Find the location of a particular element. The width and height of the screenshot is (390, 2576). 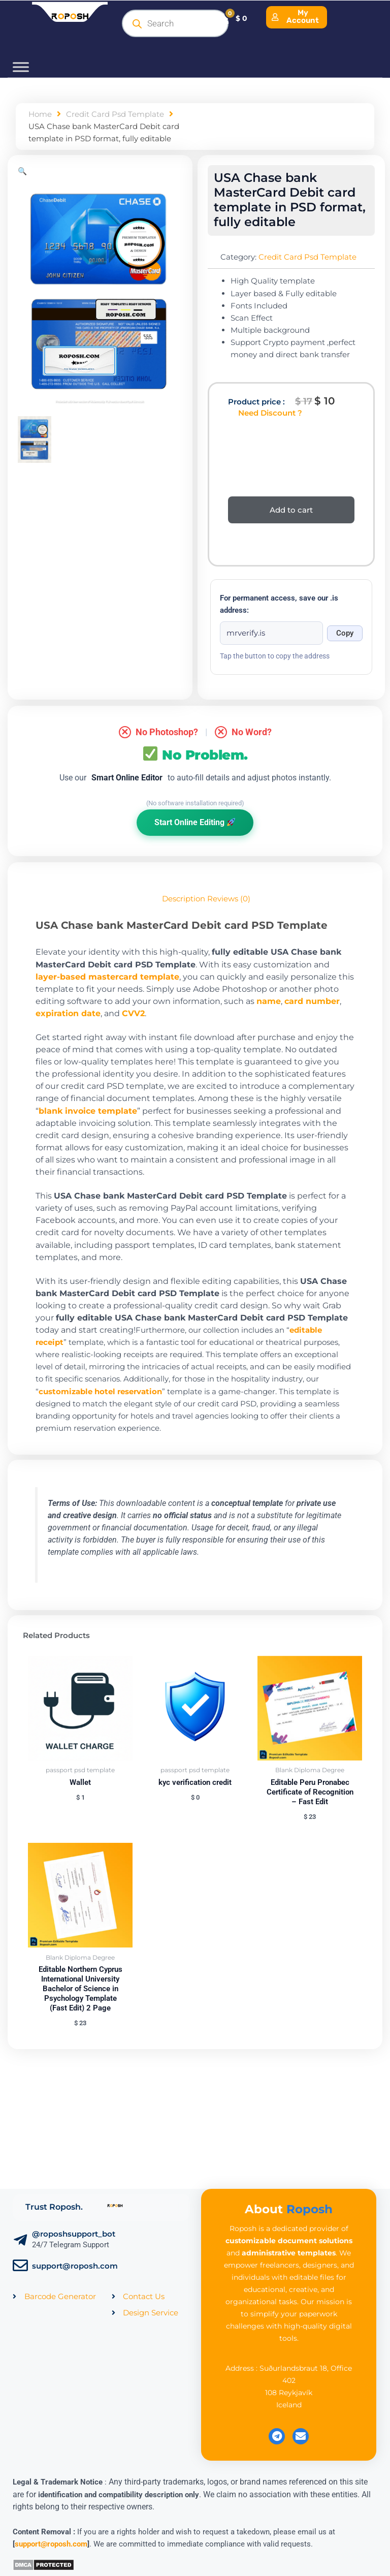

Need Discount ? is located at coordinates (270, 413).